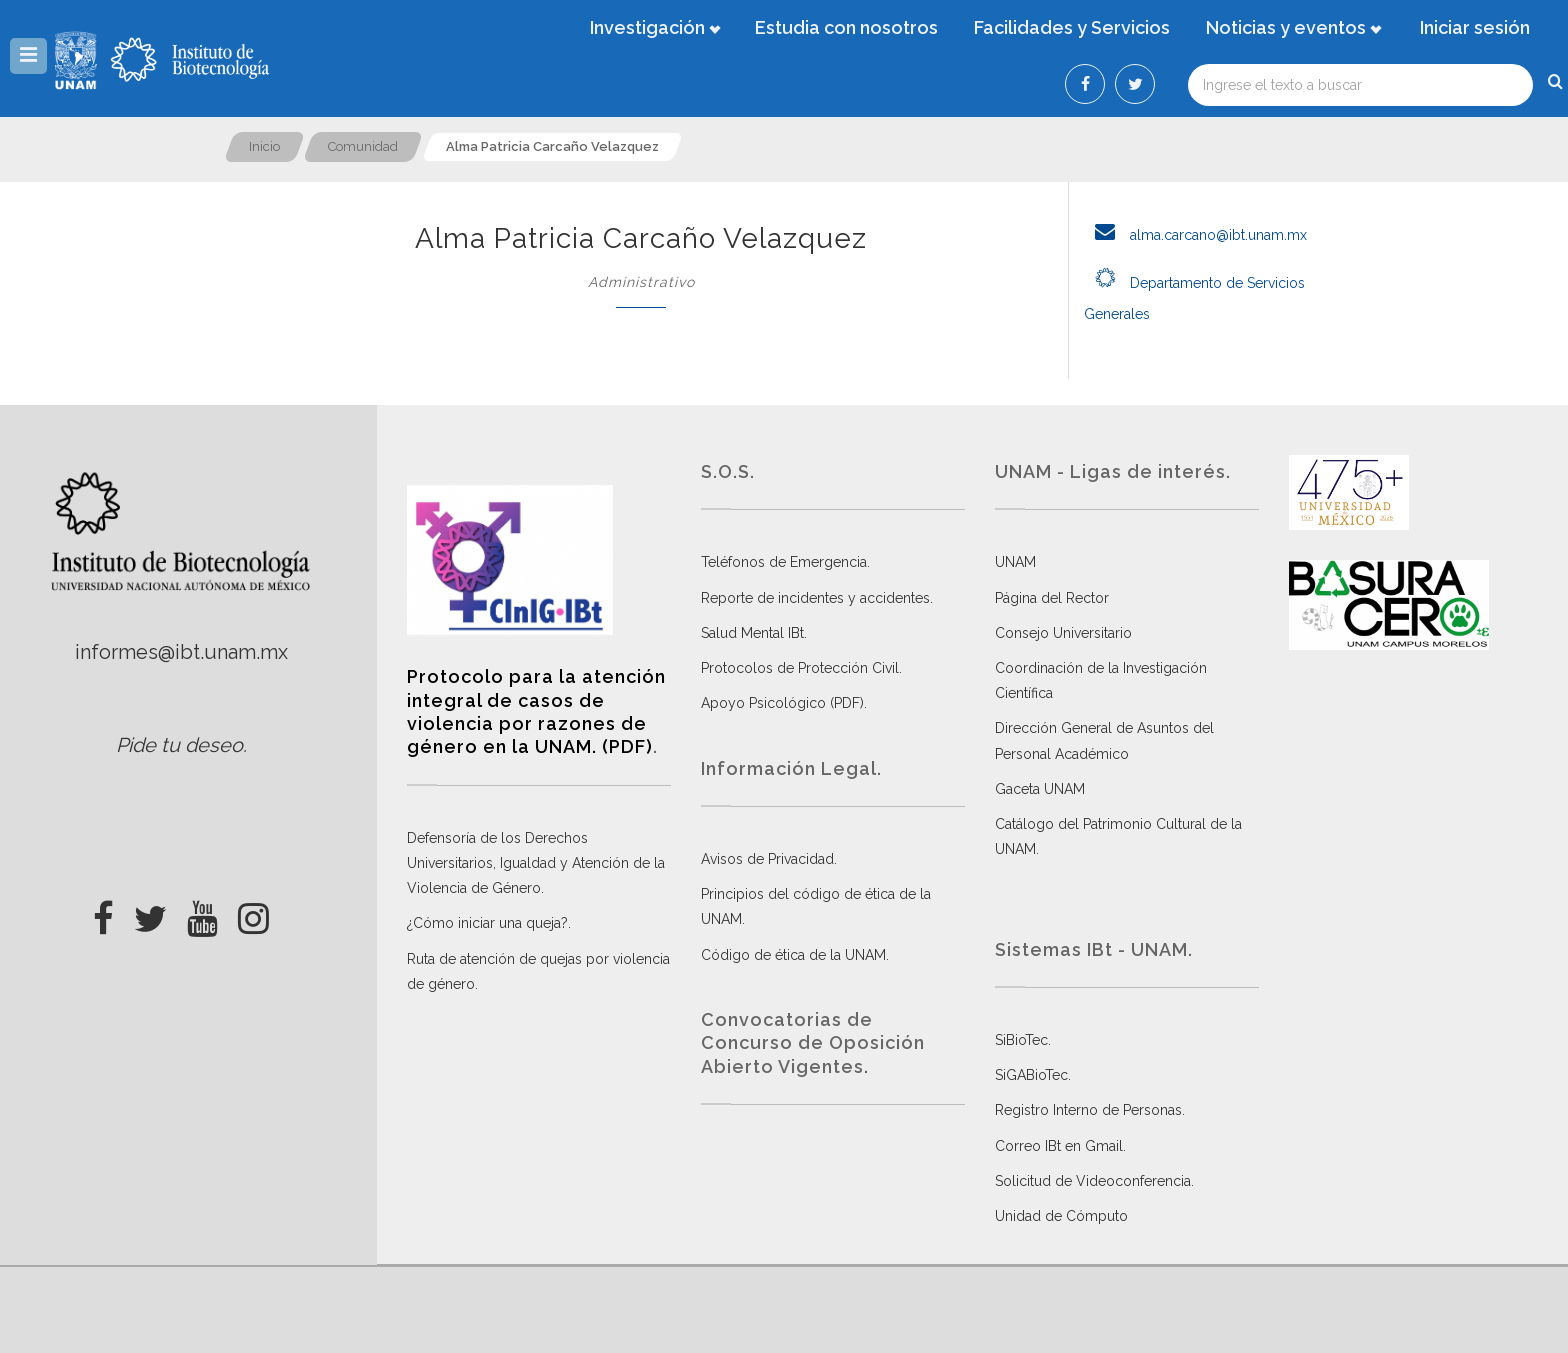  What do you see at coordinates (487, 923) in the screenshot?
I see `¿Cómo iniciar una queja?` at bounding box center [487, 923].